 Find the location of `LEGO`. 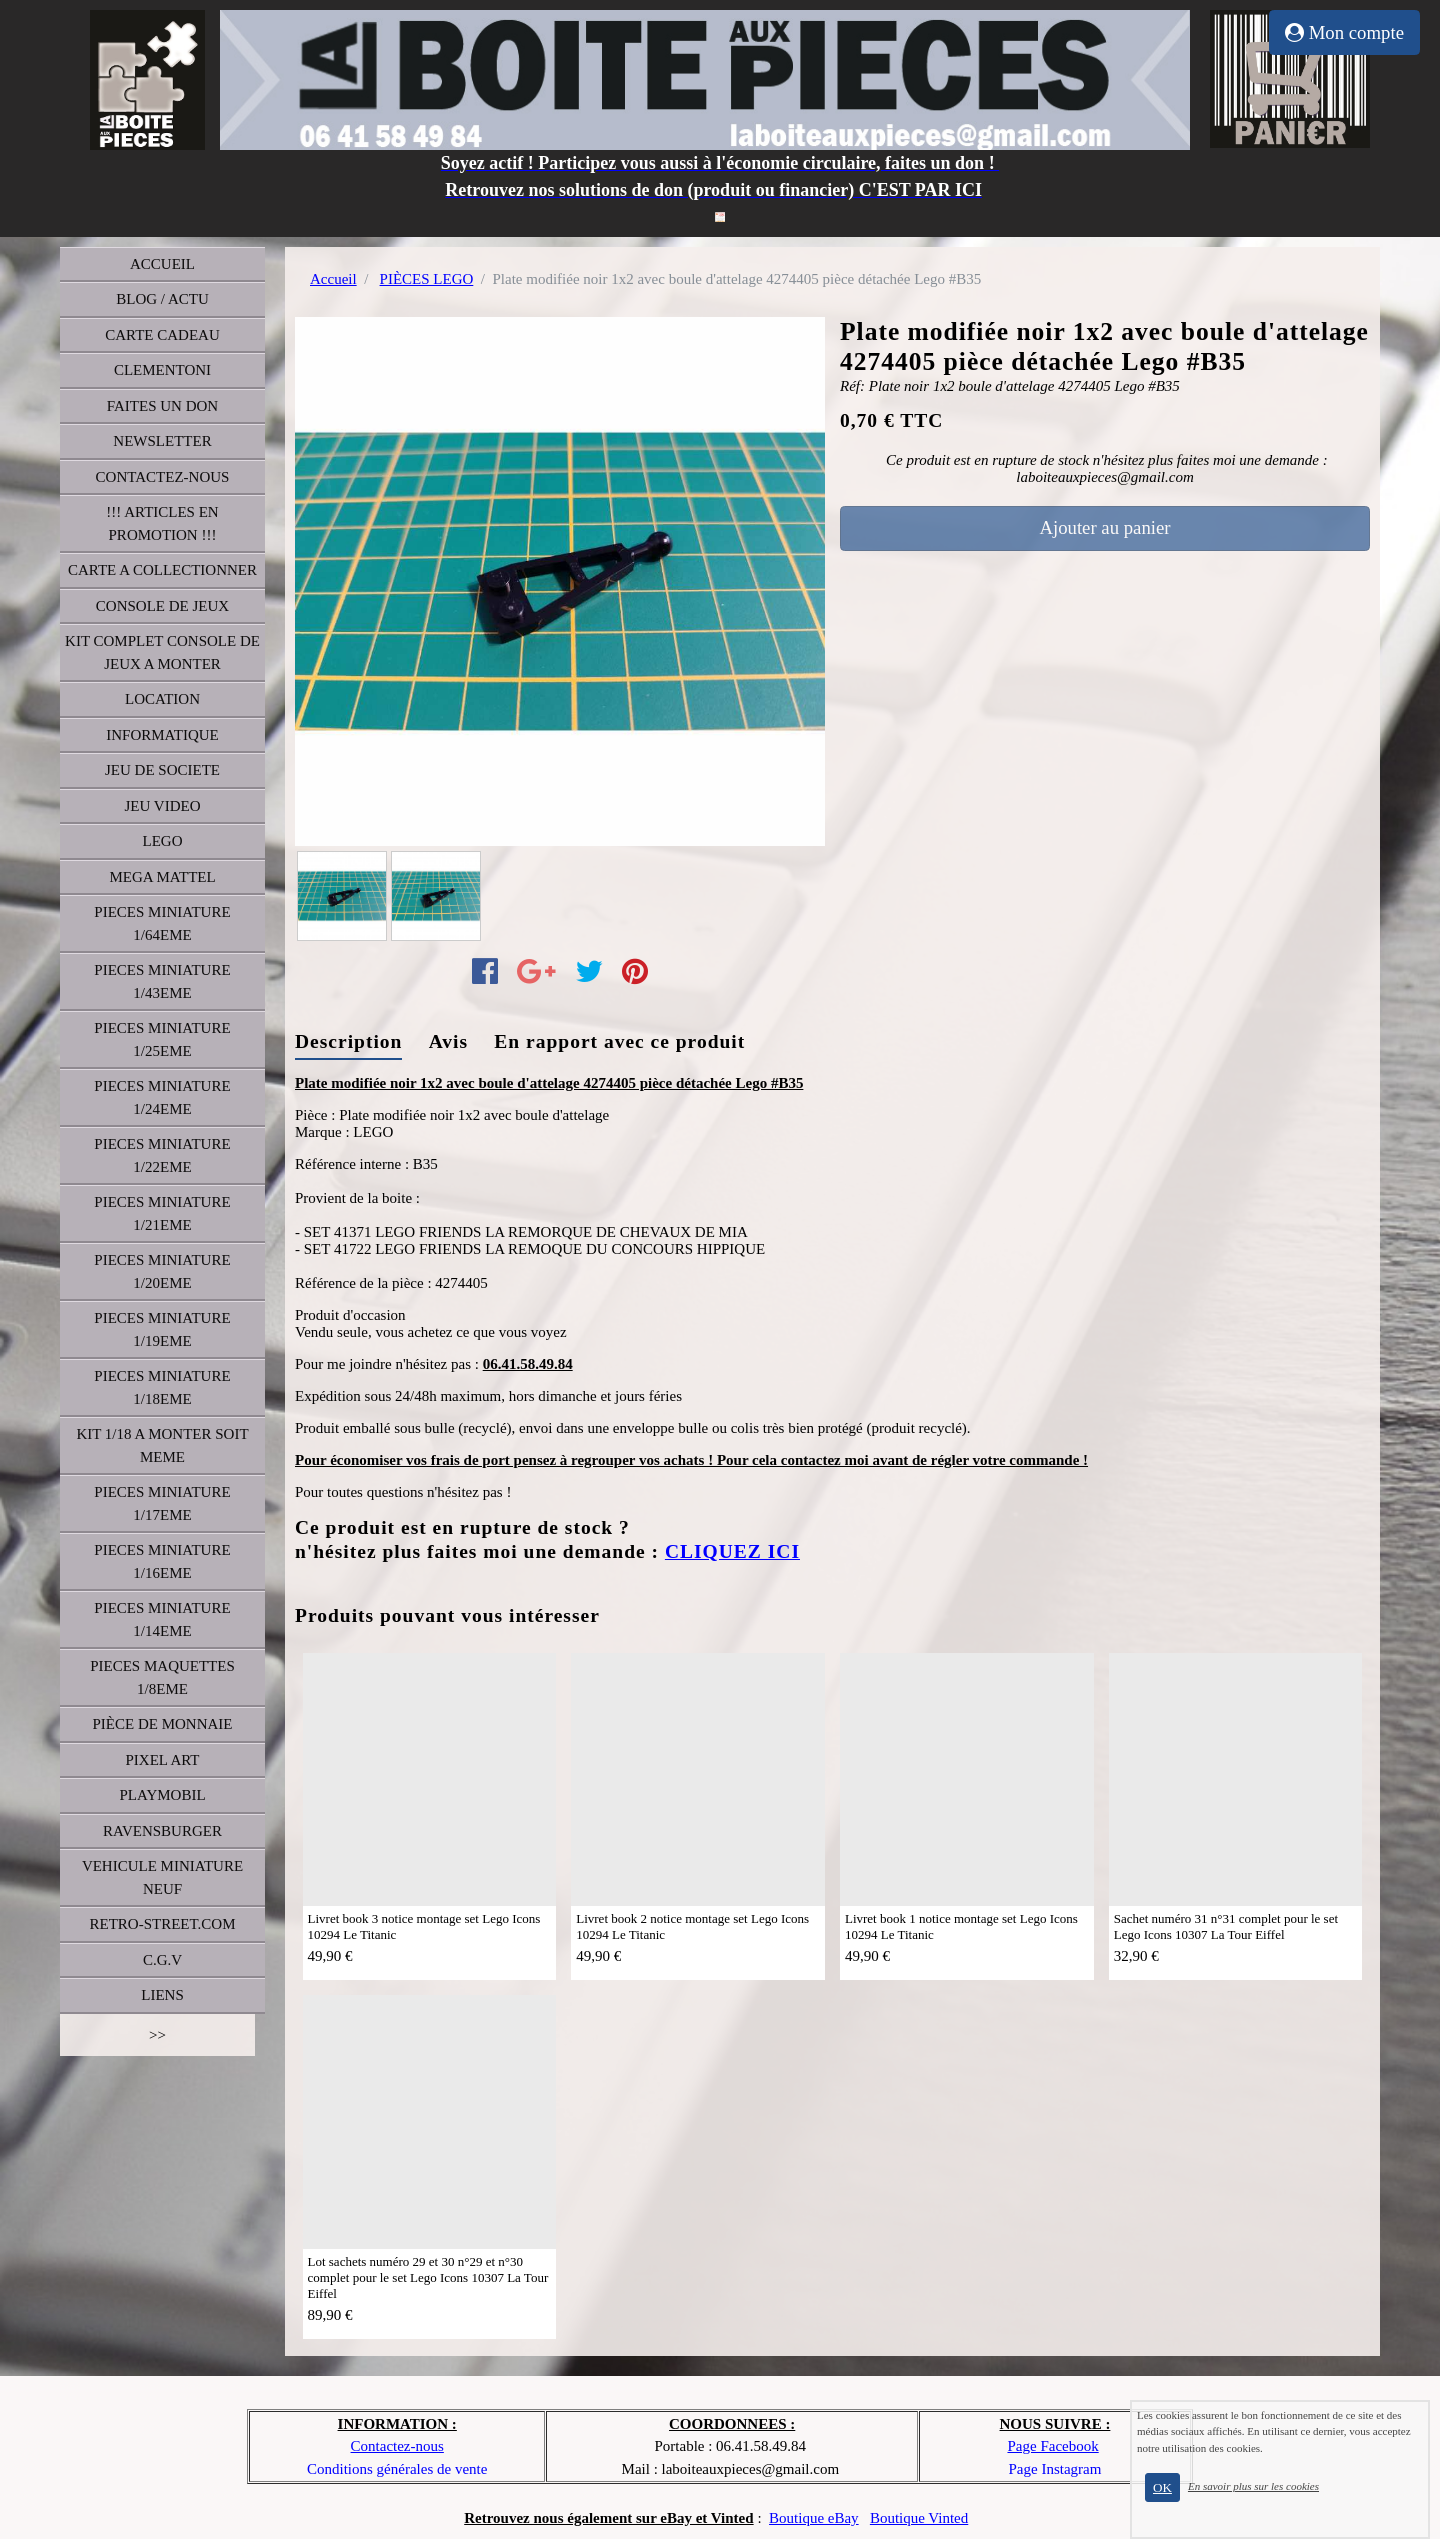

LEGO is located at coordinates (163, 841).